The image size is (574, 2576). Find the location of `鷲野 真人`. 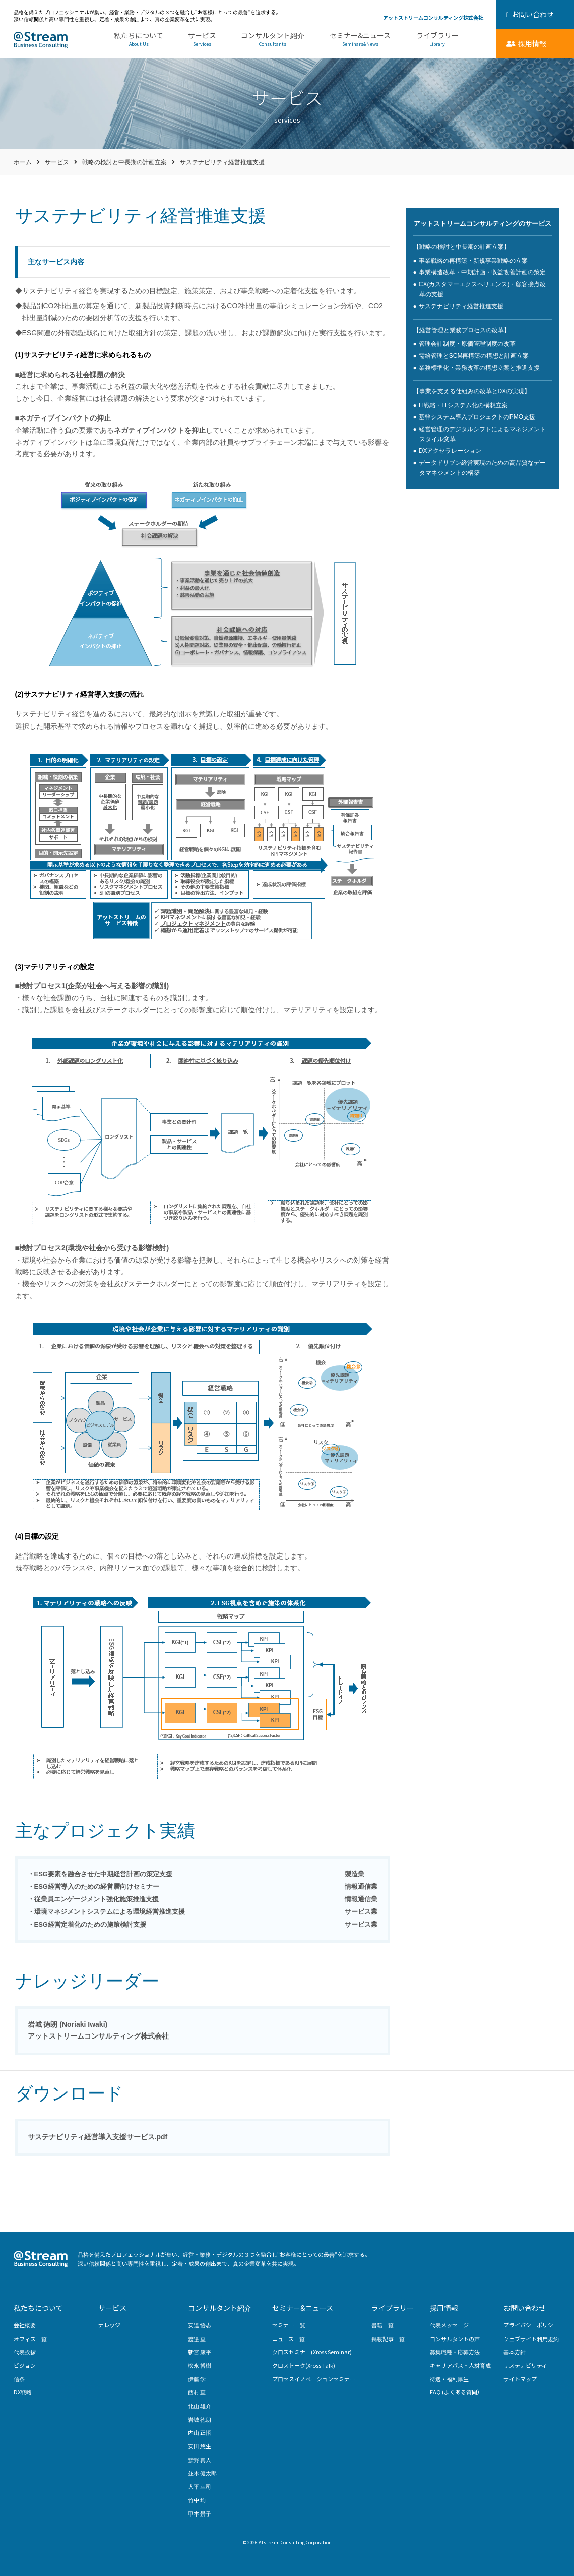

鷲野 真人 is located at coordinates (199, 2459).